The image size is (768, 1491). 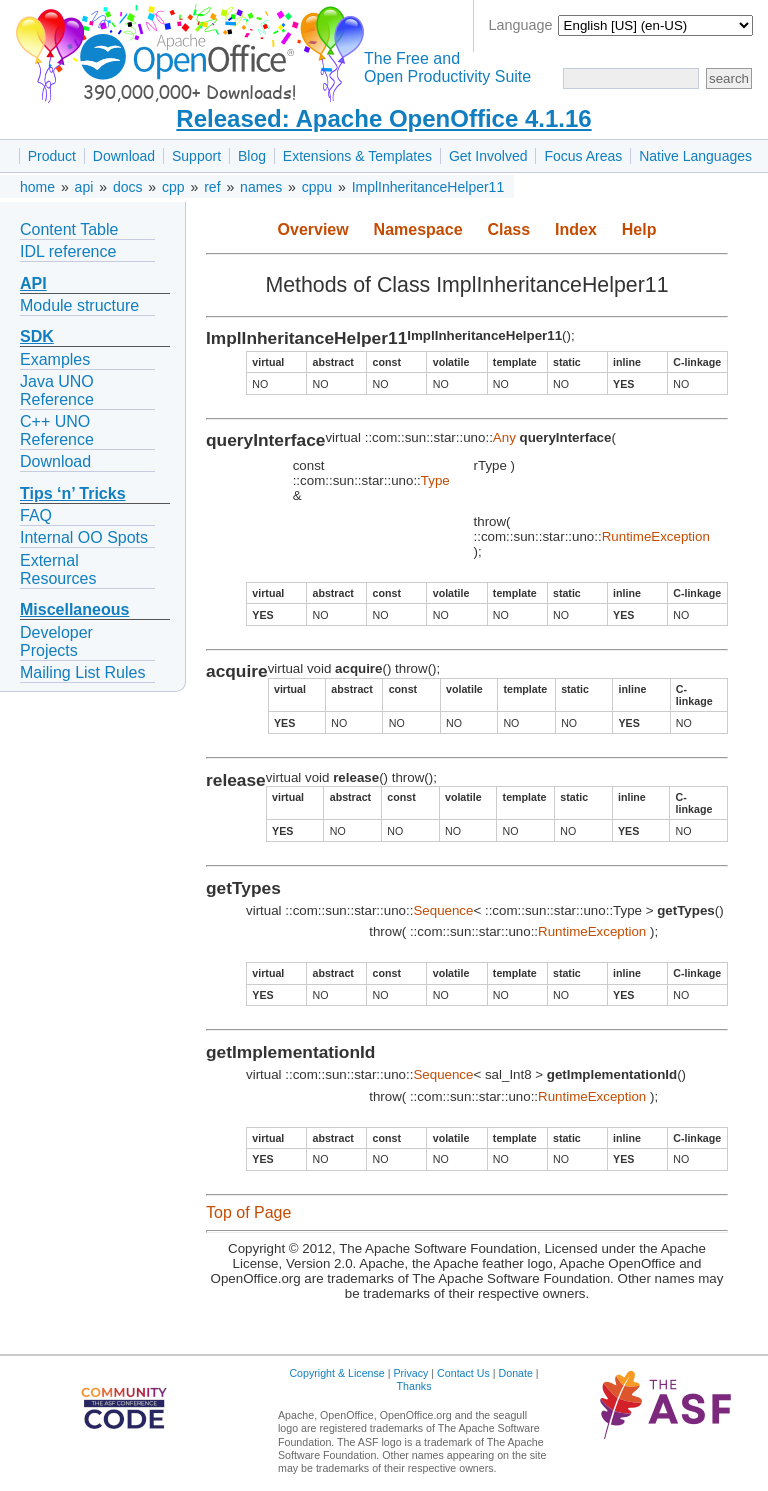 I want to click on Top of Page, so click(x=248, y=1212).